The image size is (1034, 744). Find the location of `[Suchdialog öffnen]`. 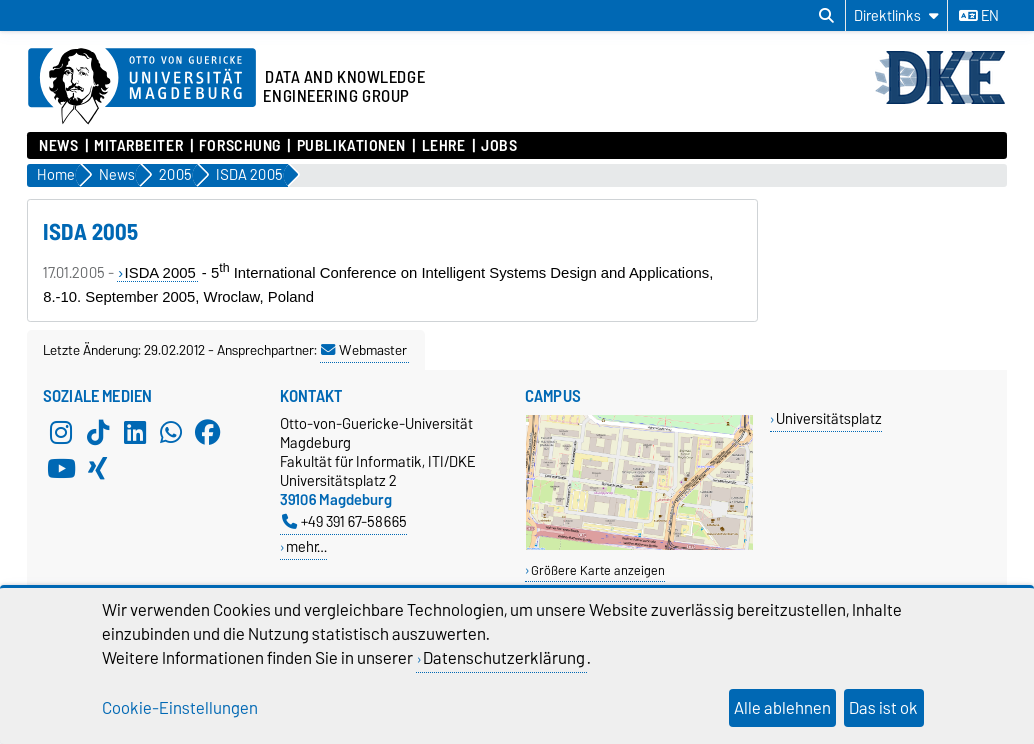

[Suchdialog öffnen] is located at coordinates (826, 16).